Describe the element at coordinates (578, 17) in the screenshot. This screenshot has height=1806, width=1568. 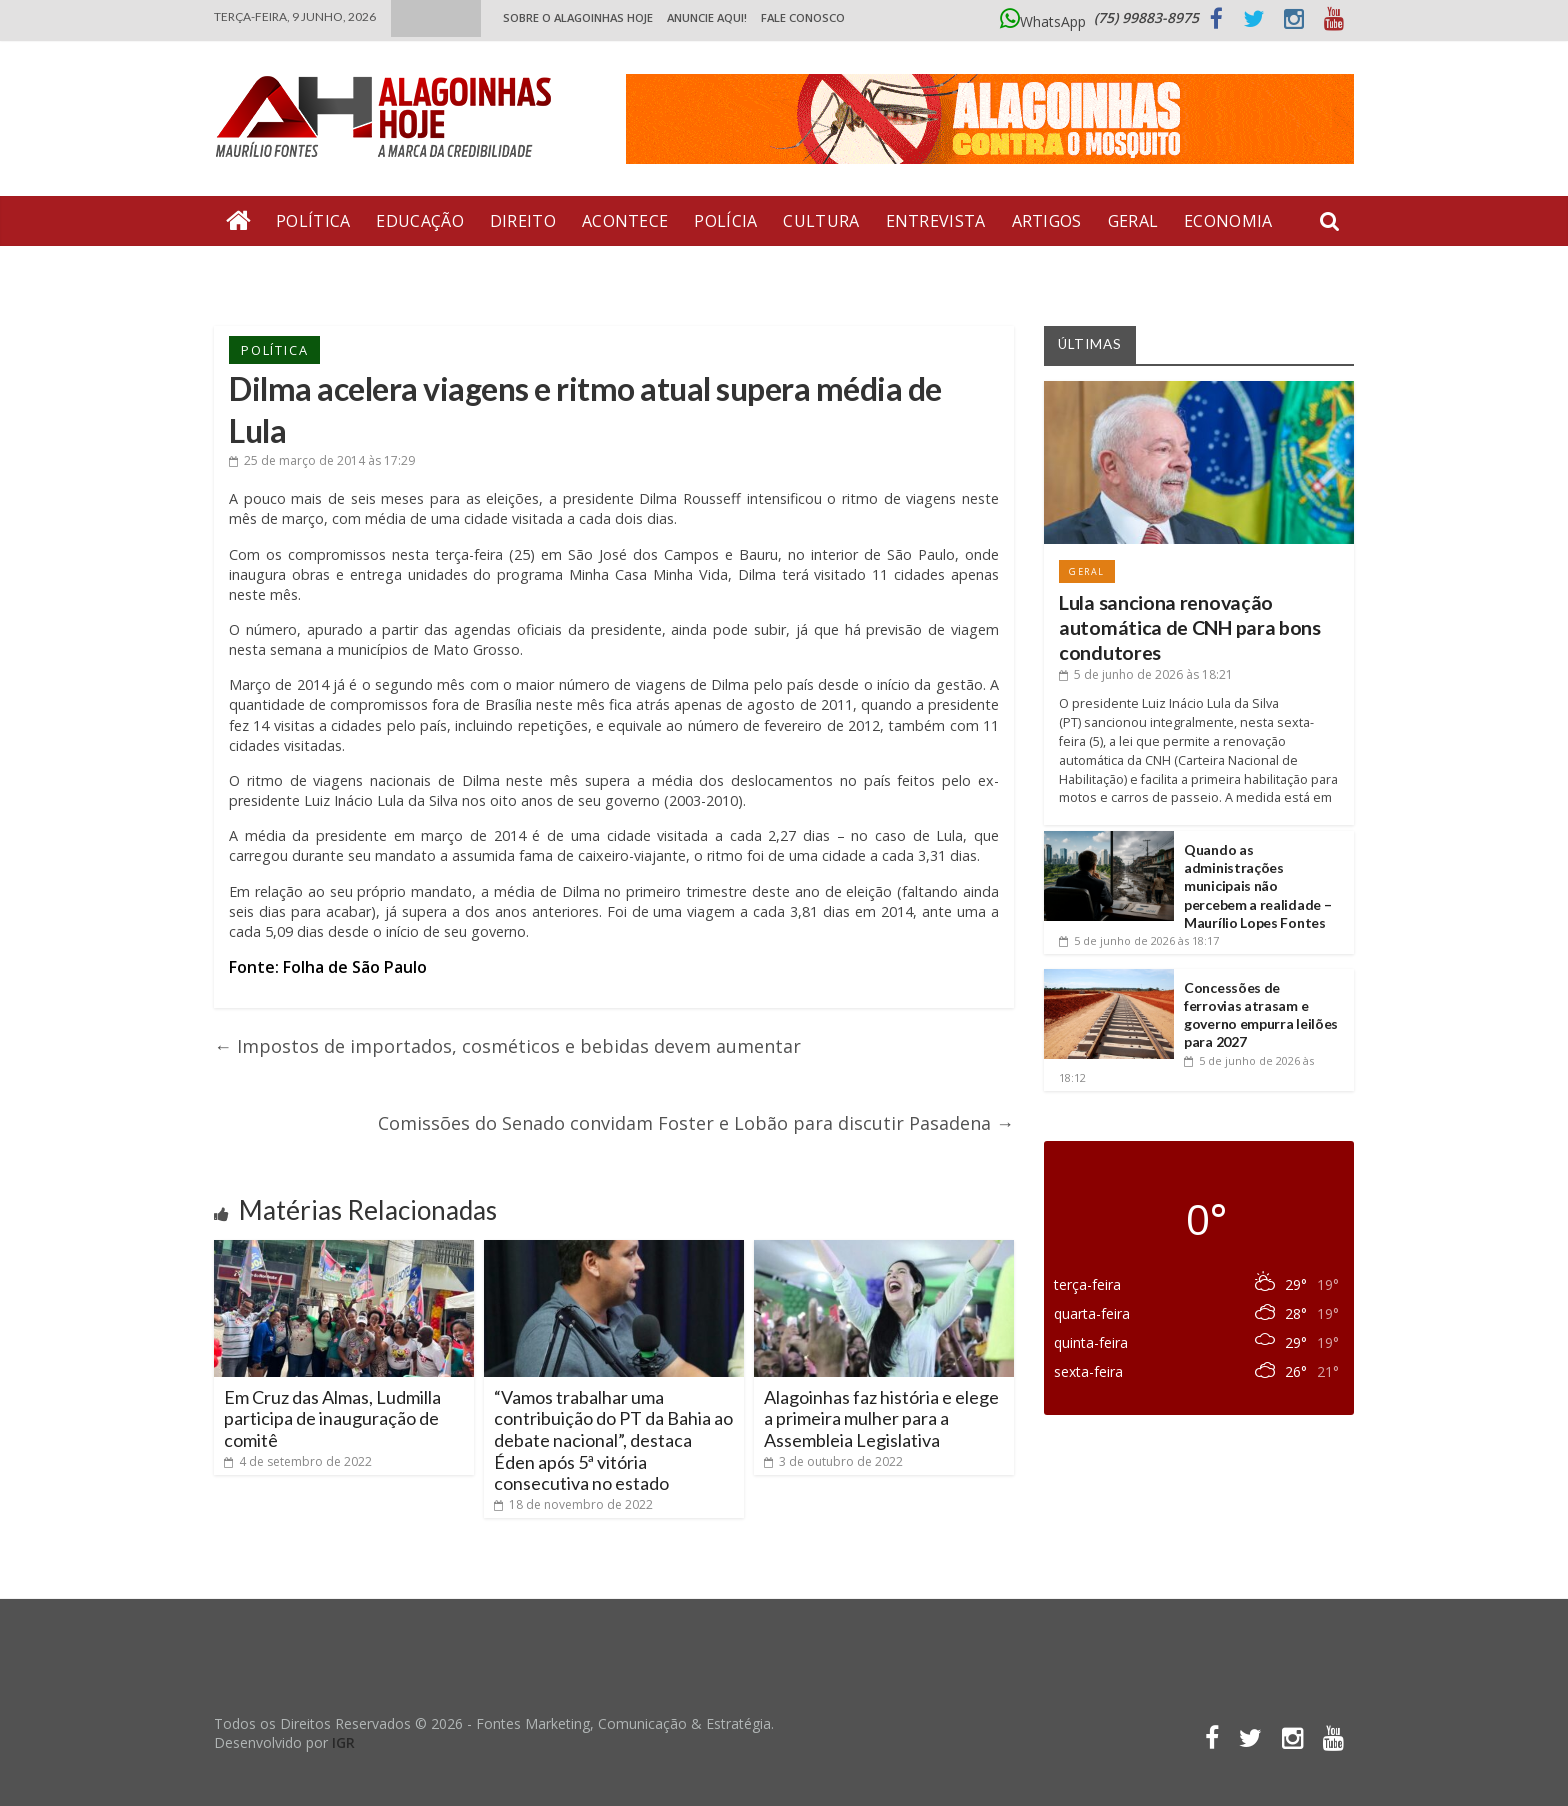
I see `Sobre o Alagoinhas Hoje` at that location.